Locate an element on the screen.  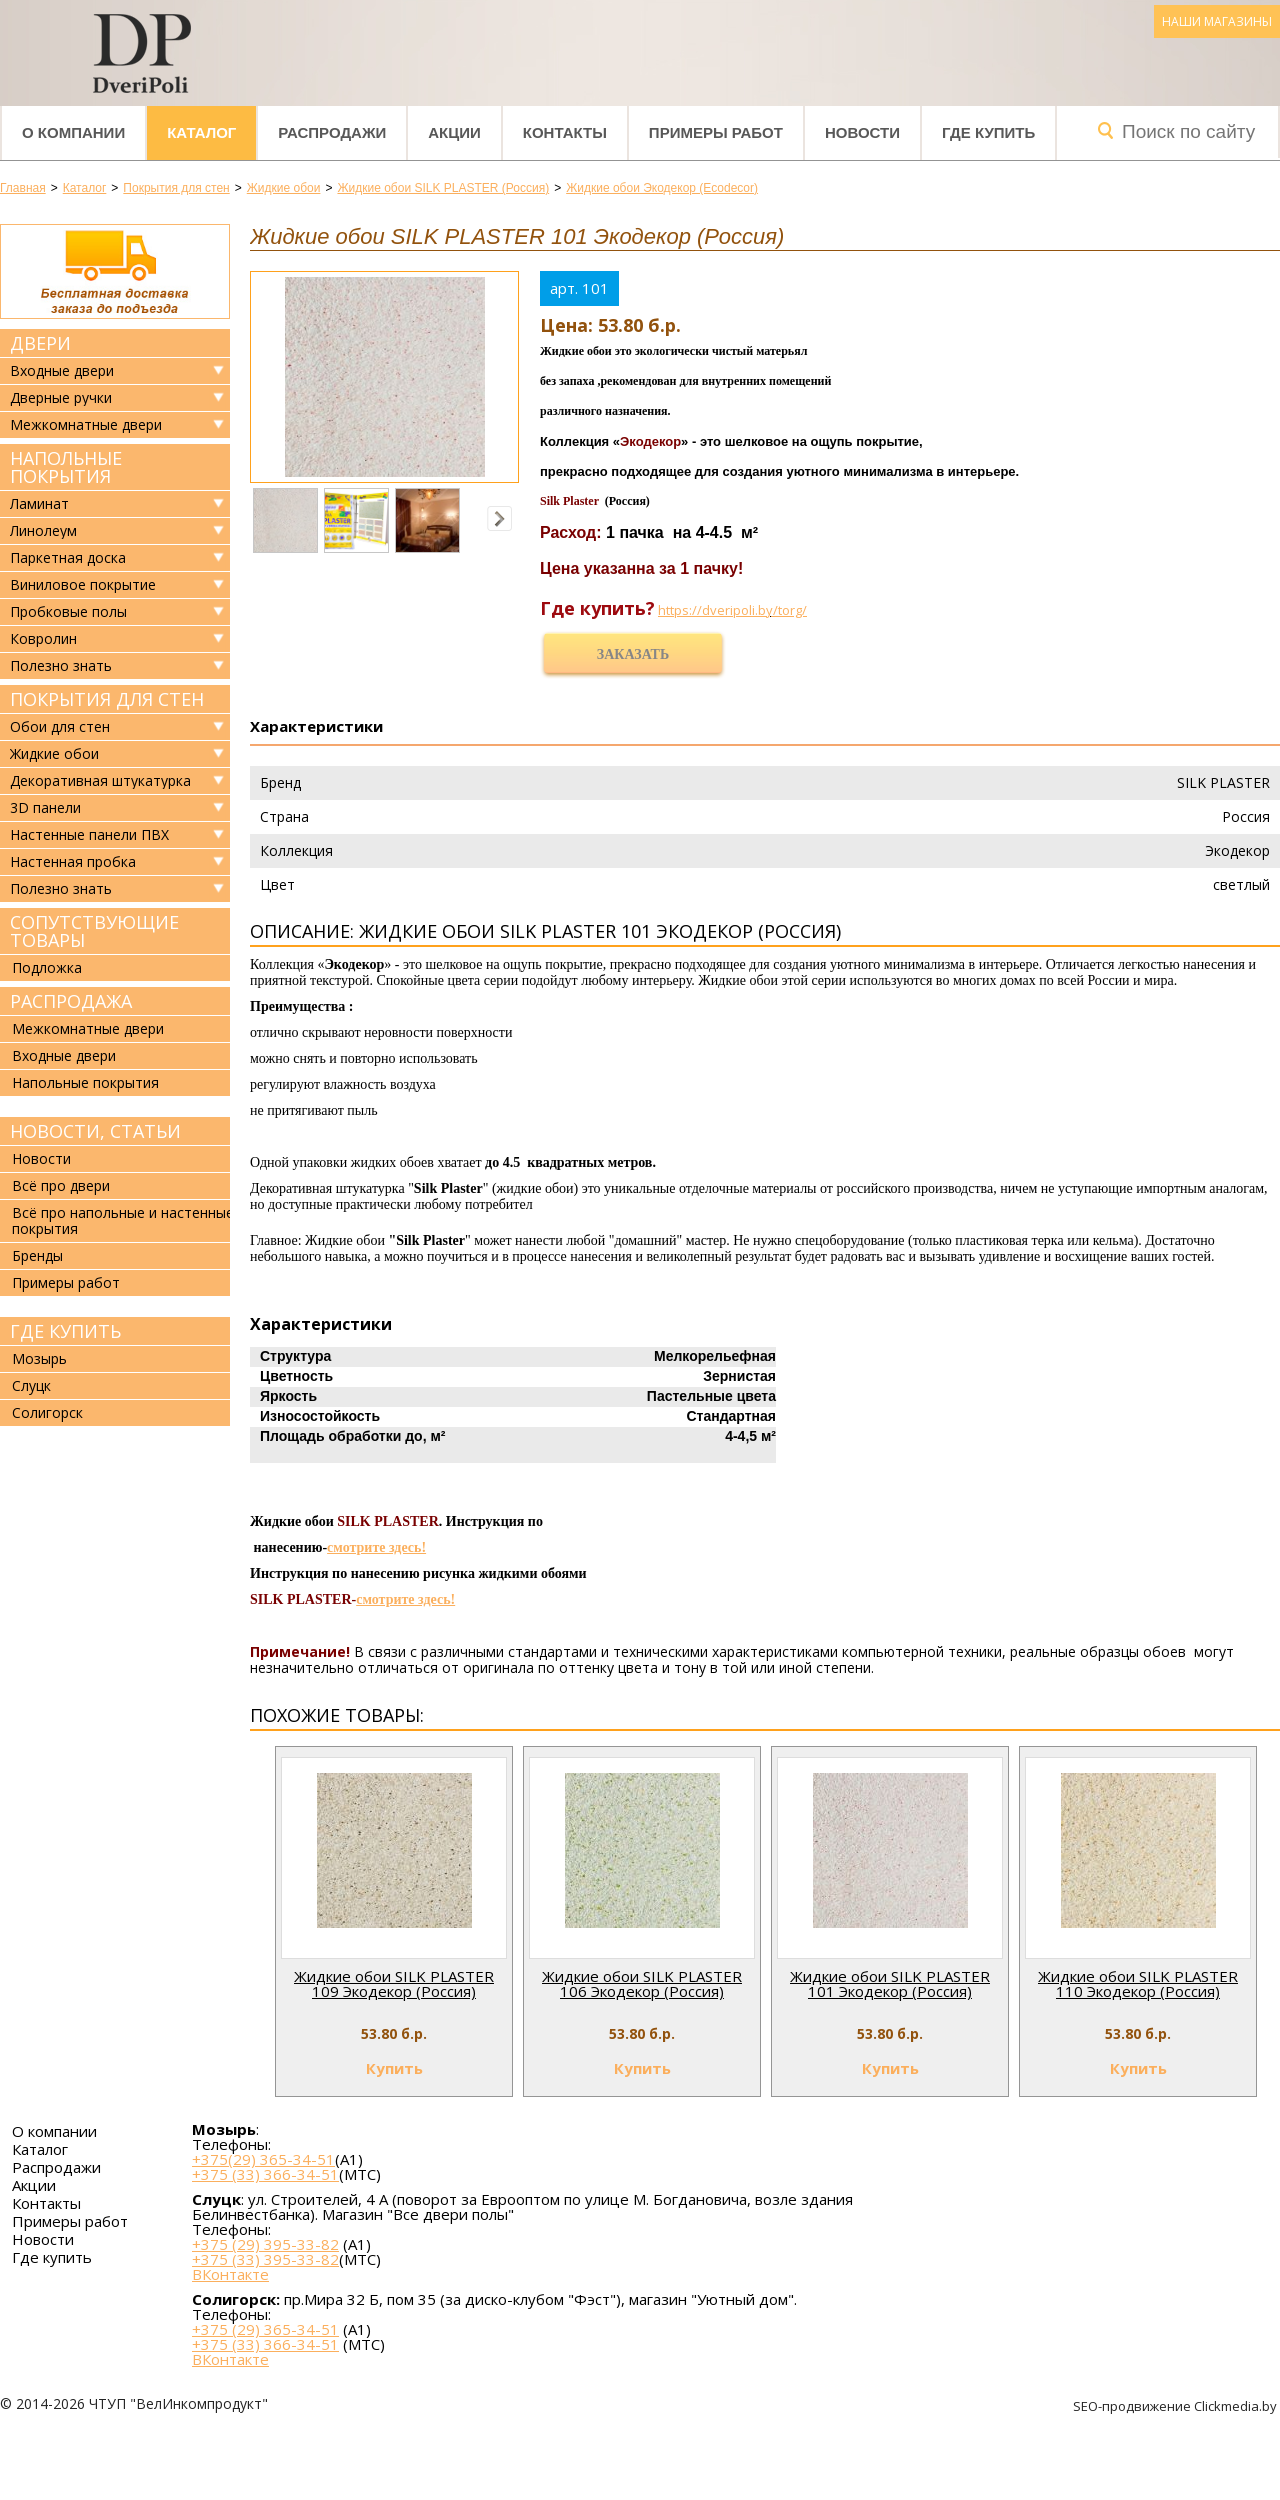
Всё про напольные и настенные покрытия is located at coordinates (123, 1220).